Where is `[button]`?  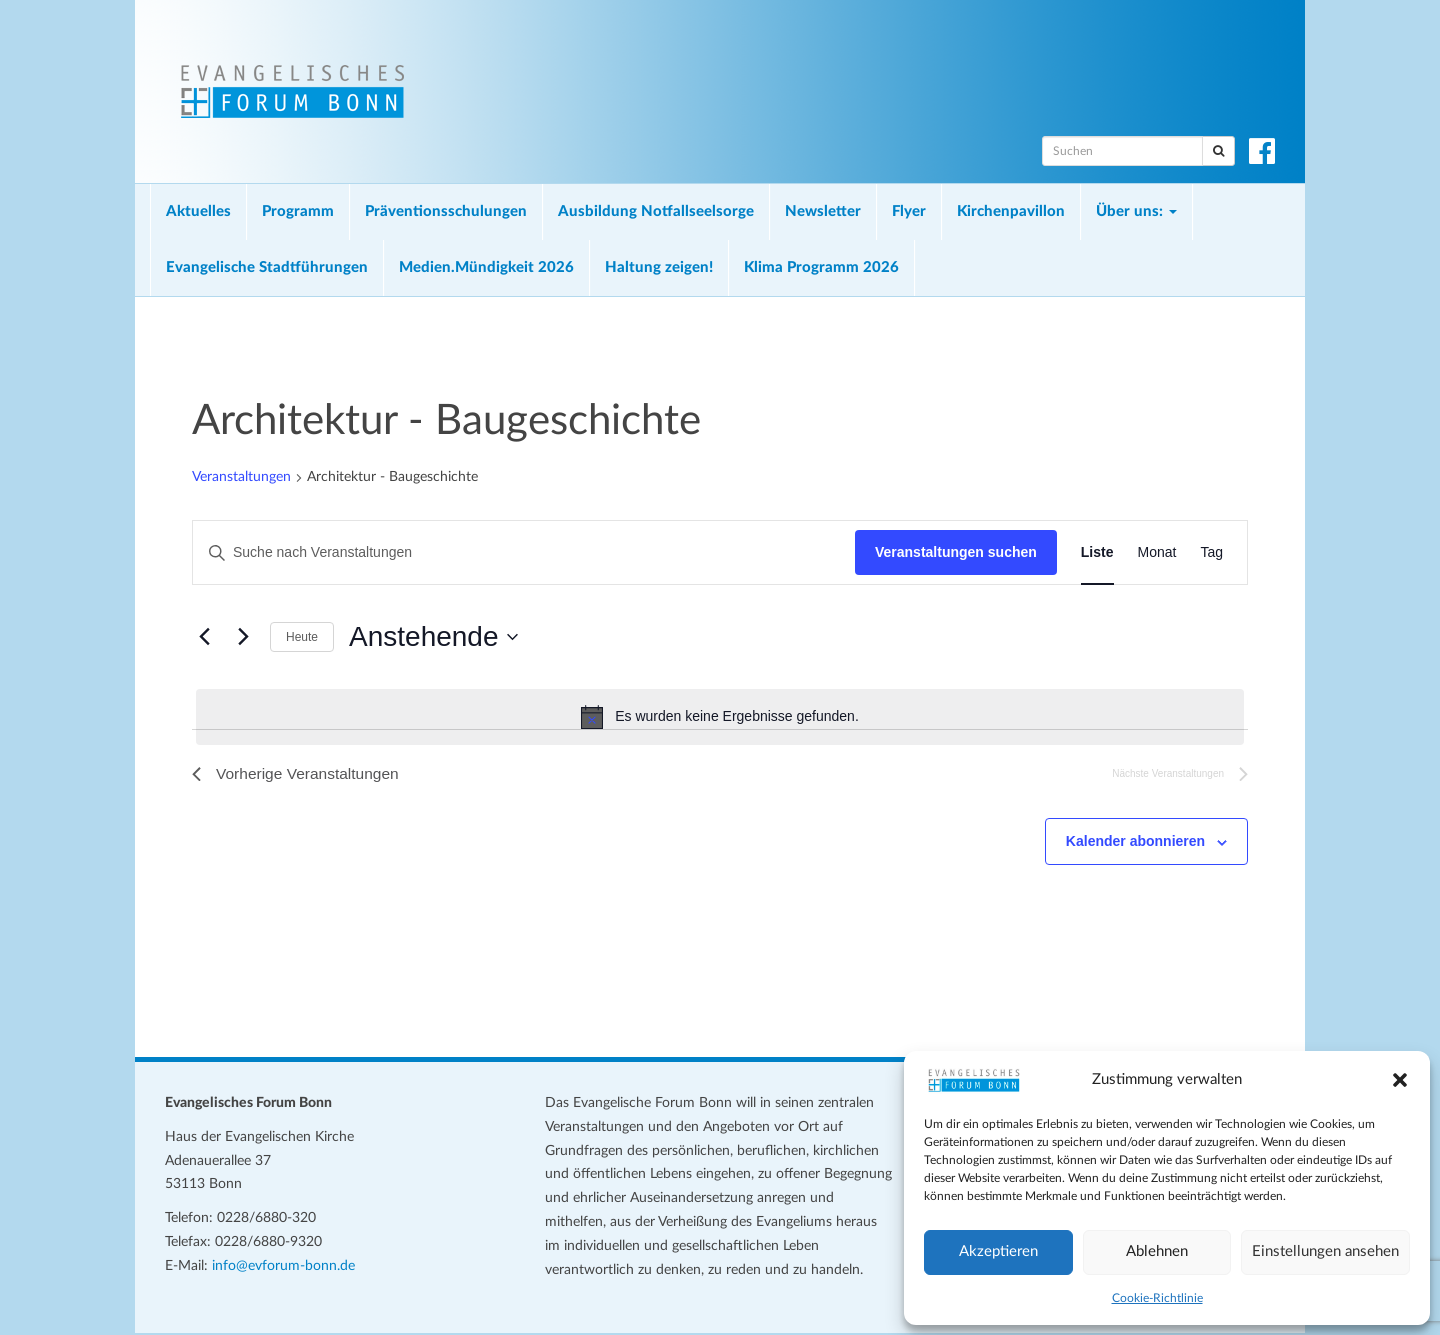 [button] is located at coordinates (1400, 1080).